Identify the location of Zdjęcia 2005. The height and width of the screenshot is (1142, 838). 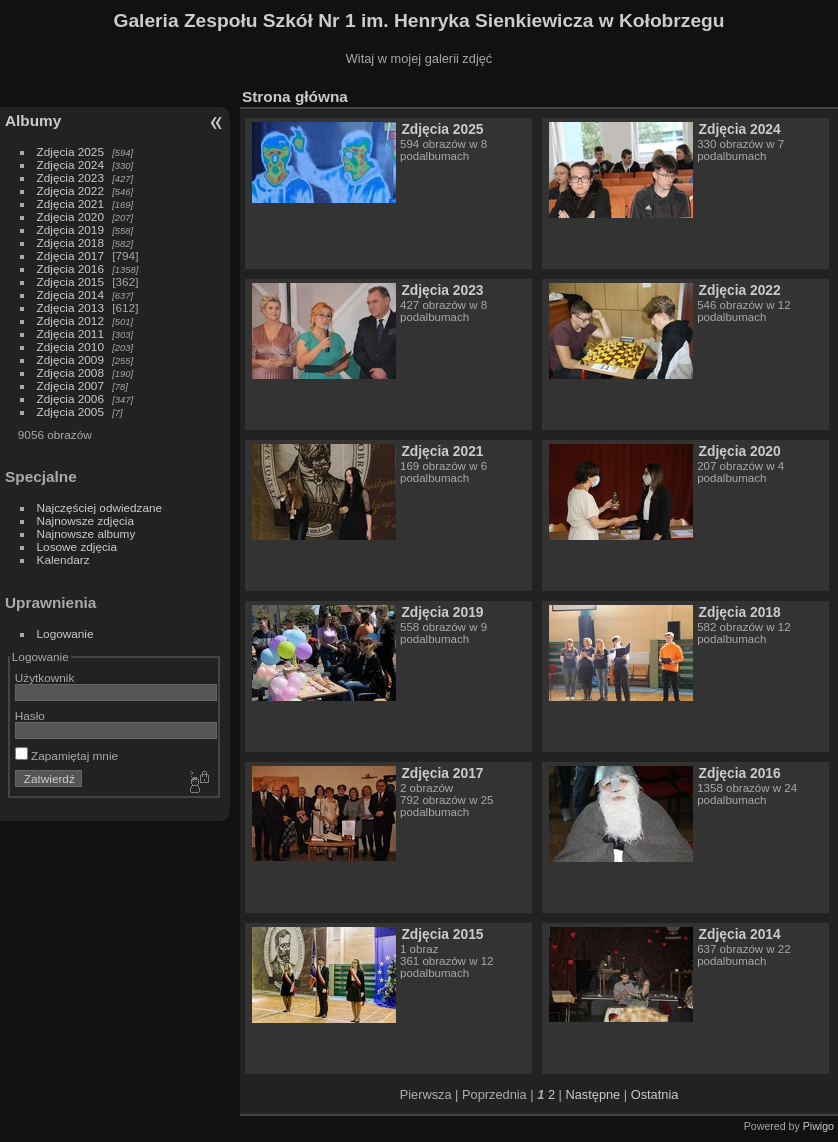
(70, 411).